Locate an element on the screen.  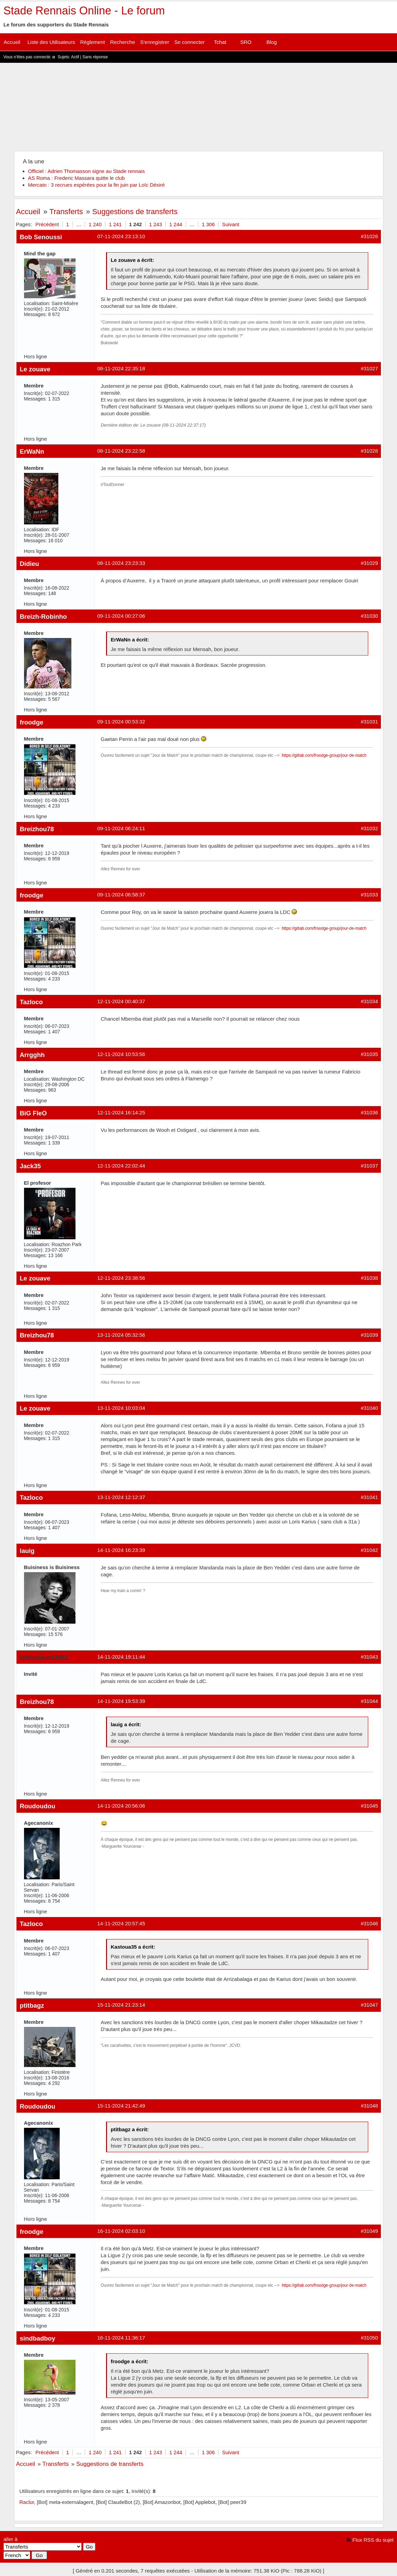
Roudoudou is located at coordinates (38, 1806).